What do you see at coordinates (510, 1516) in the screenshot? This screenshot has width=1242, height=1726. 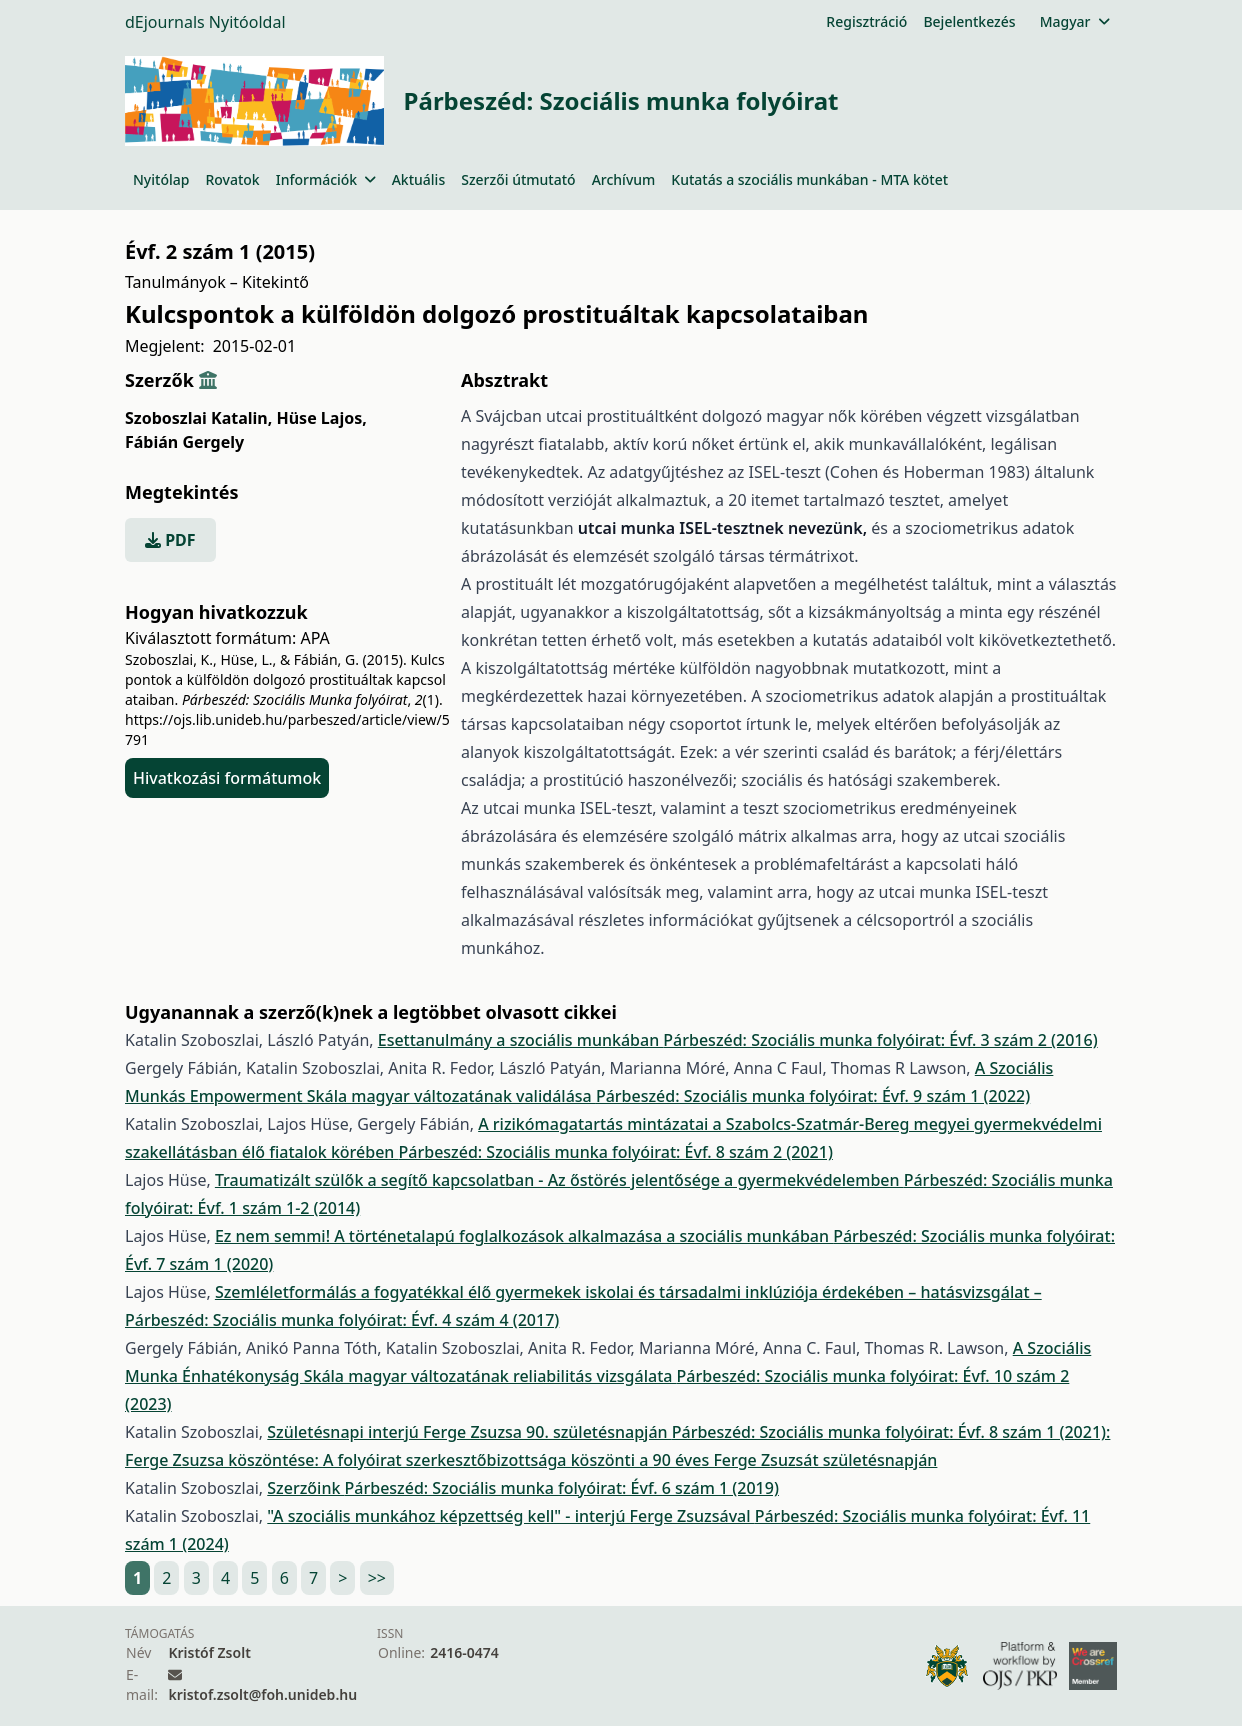 I see `"A szociális munkához képzettség kell" - interjú Ferge Zsuzsával` at bounding box center [510, 1516].